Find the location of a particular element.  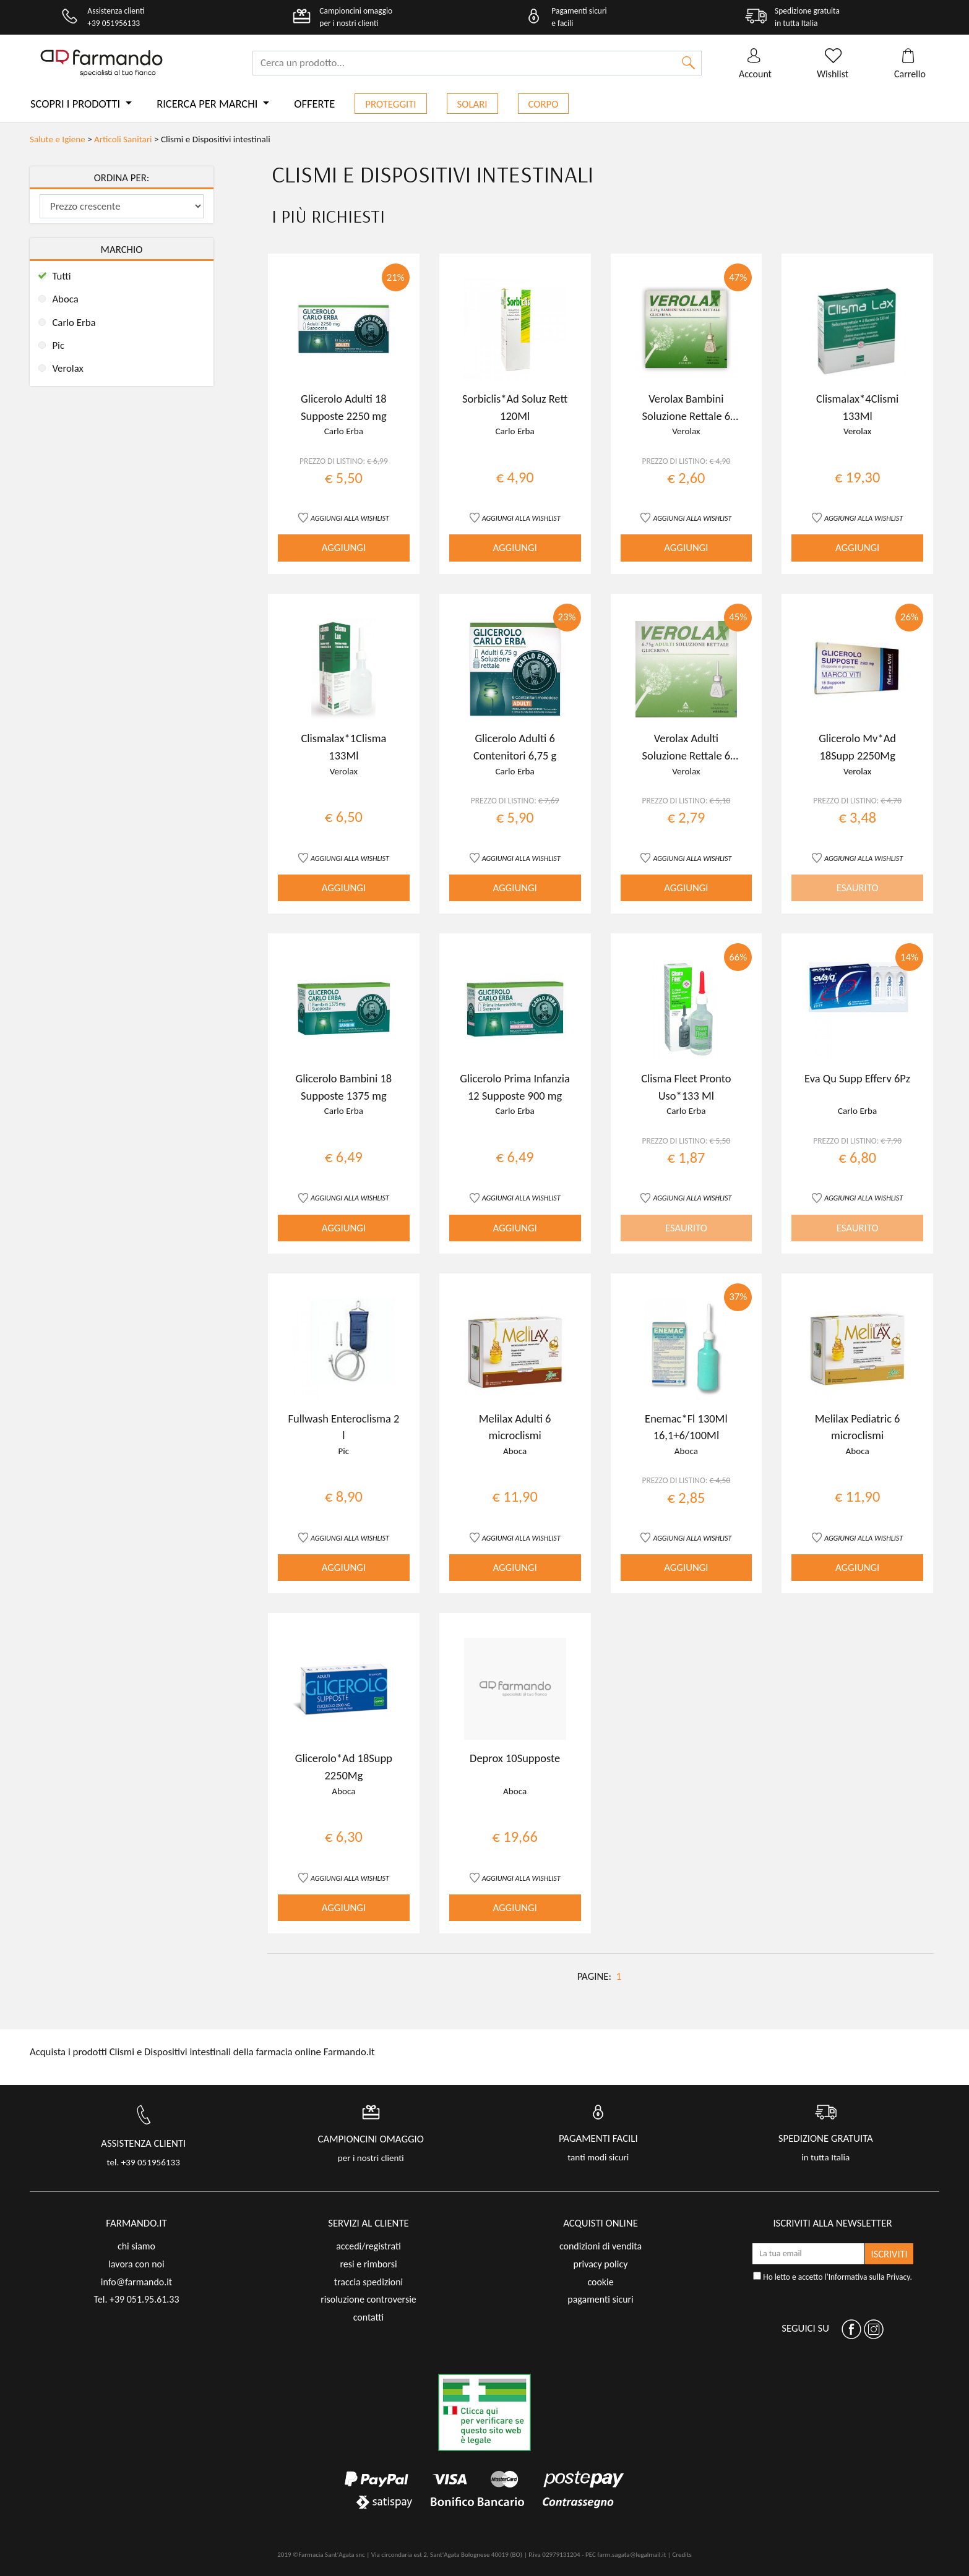

Scopri i prodotti [button] is located at coordinates (76, 103).